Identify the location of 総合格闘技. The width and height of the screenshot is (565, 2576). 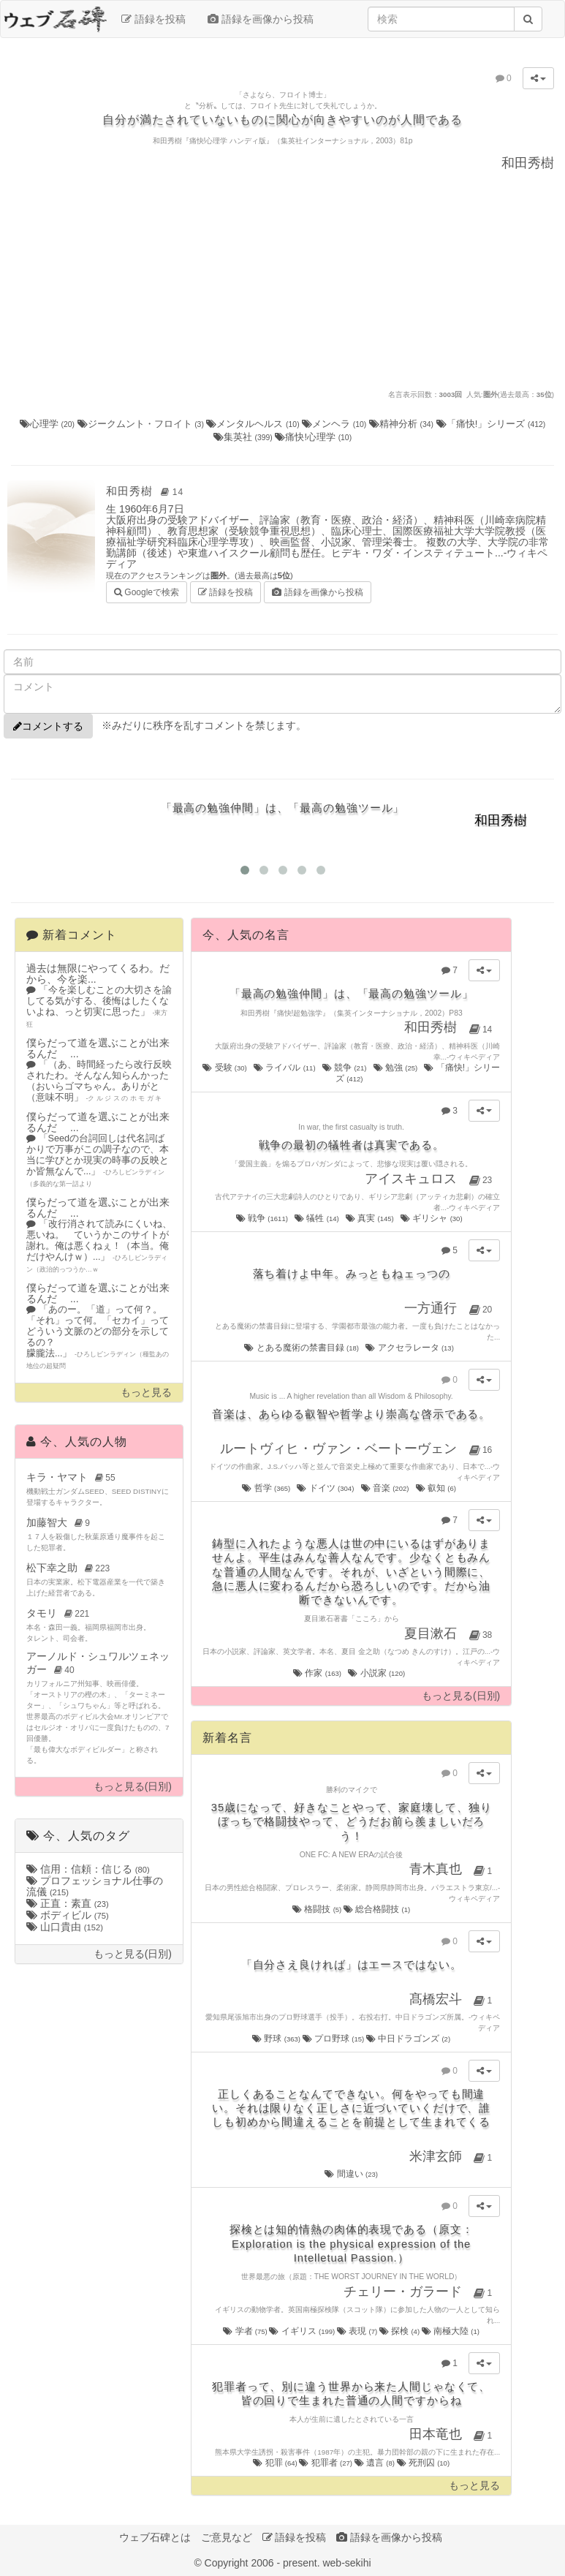
(377, 1909).